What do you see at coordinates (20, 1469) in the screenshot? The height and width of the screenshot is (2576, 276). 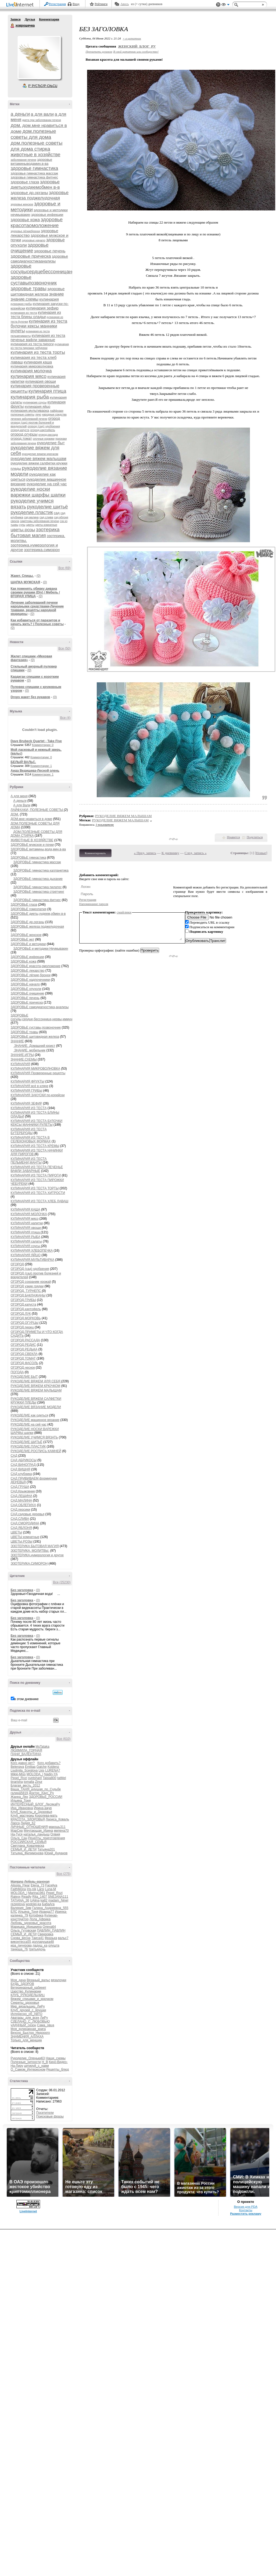 I see `САД ВИШНЯ` at bounding box center [20, 1469].